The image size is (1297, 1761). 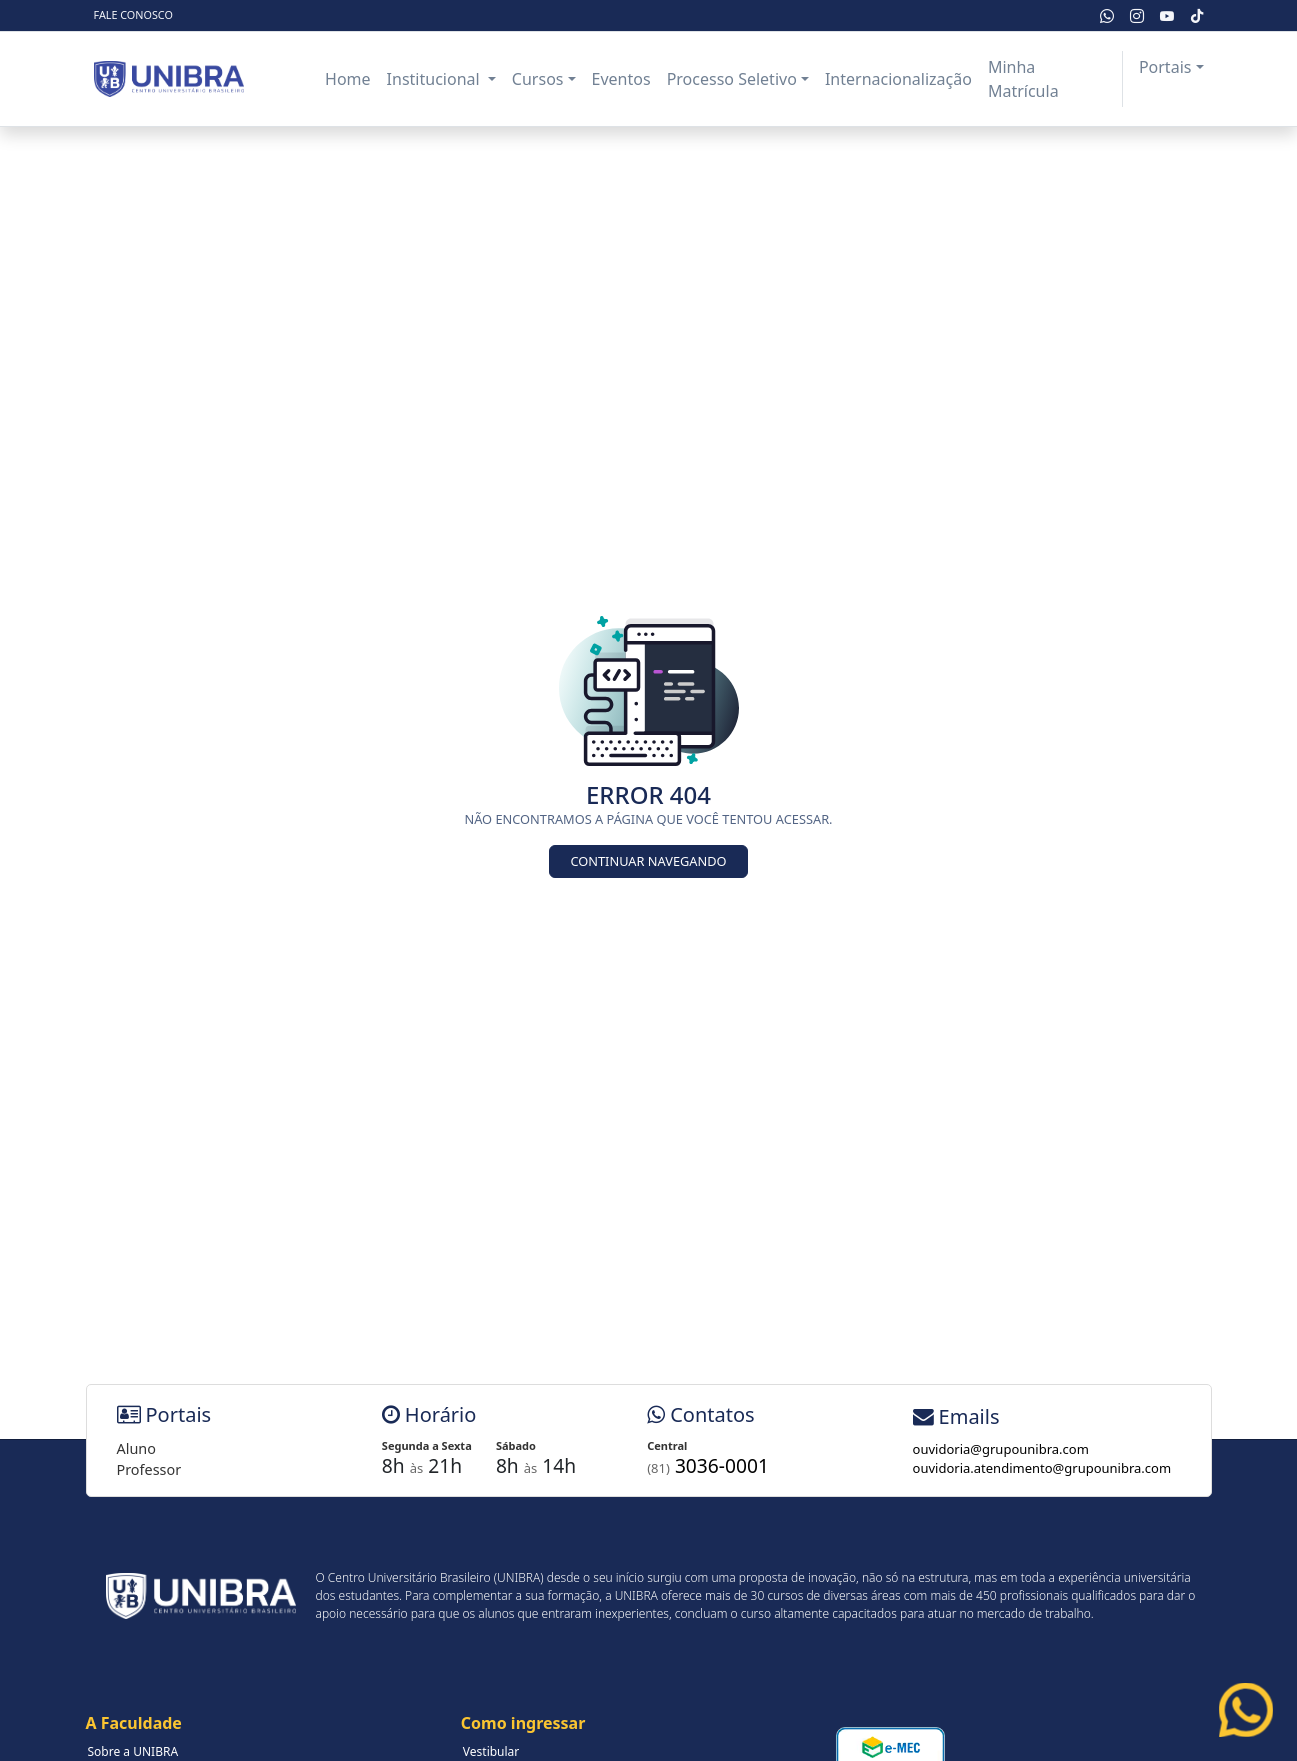 What do you see at coordinates (1001, 1449) in the screenshot?
I see `ouvidoria@grupounibra.com` at bounding box center [1001, 1449].